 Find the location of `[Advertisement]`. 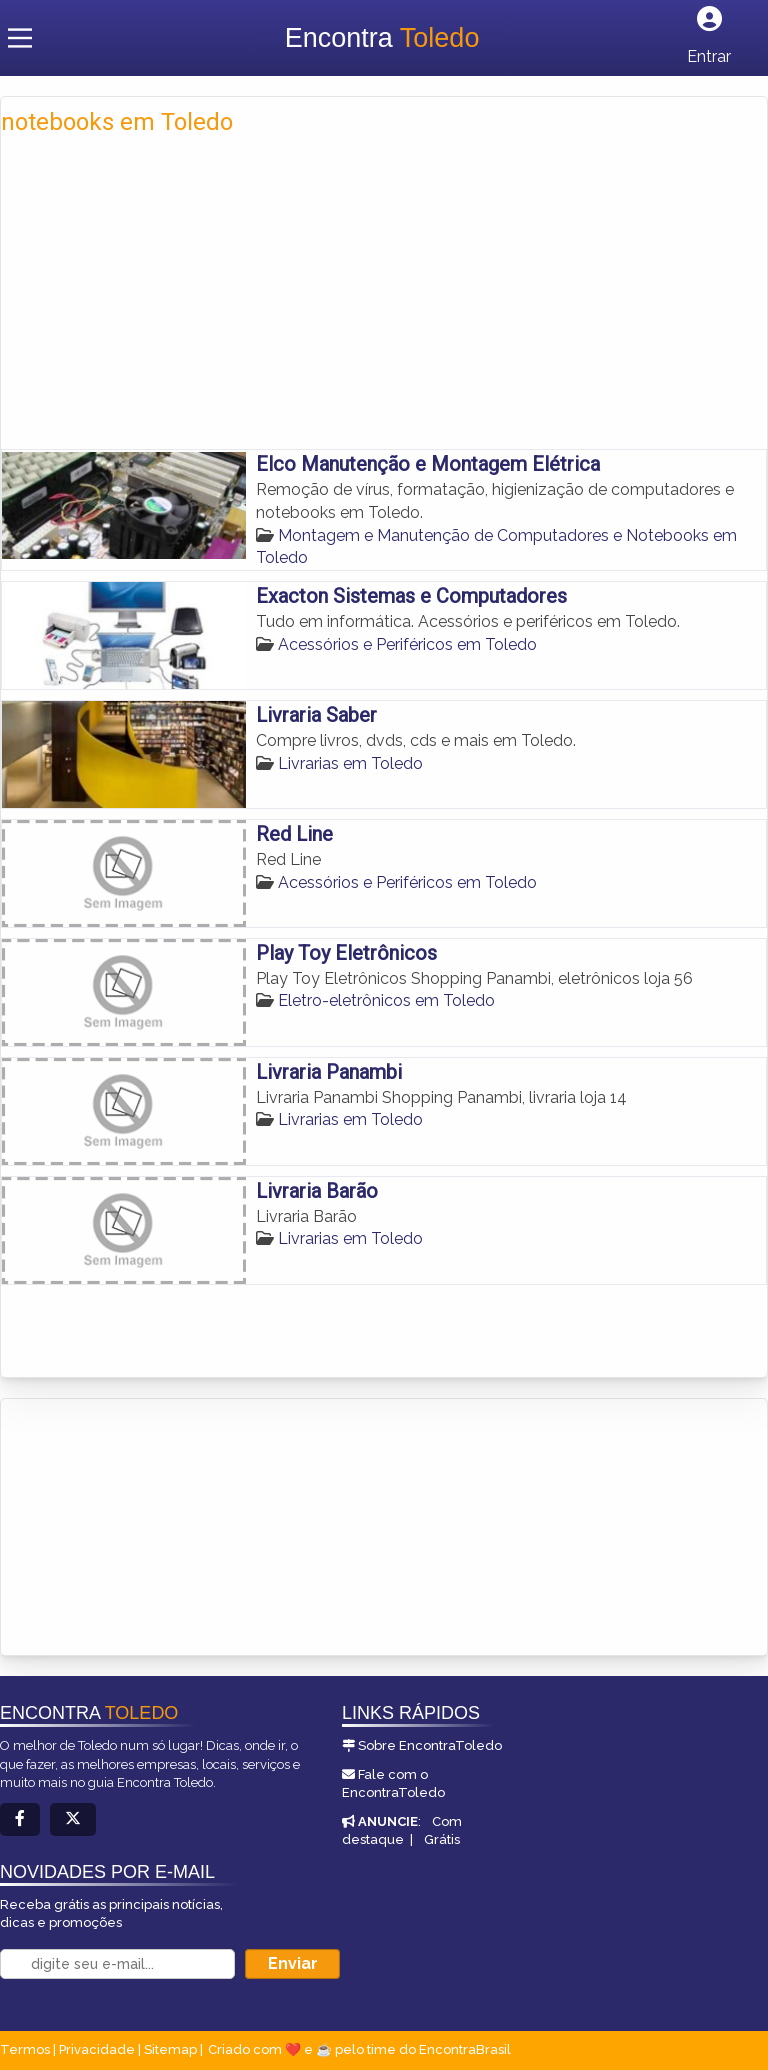

[Advertisement] is located at coordinates (384, 289).